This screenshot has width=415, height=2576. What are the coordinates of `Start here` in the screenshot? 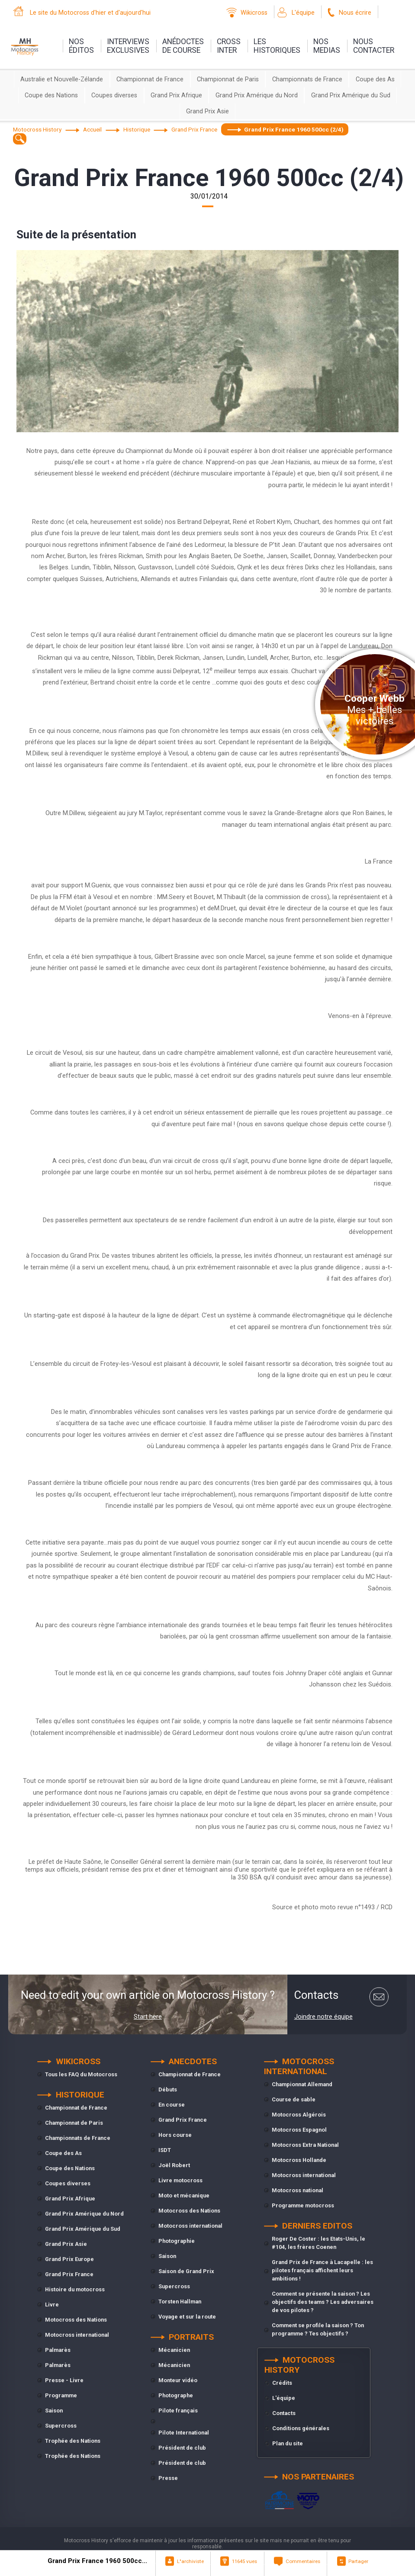 It's located at (148, 2016).